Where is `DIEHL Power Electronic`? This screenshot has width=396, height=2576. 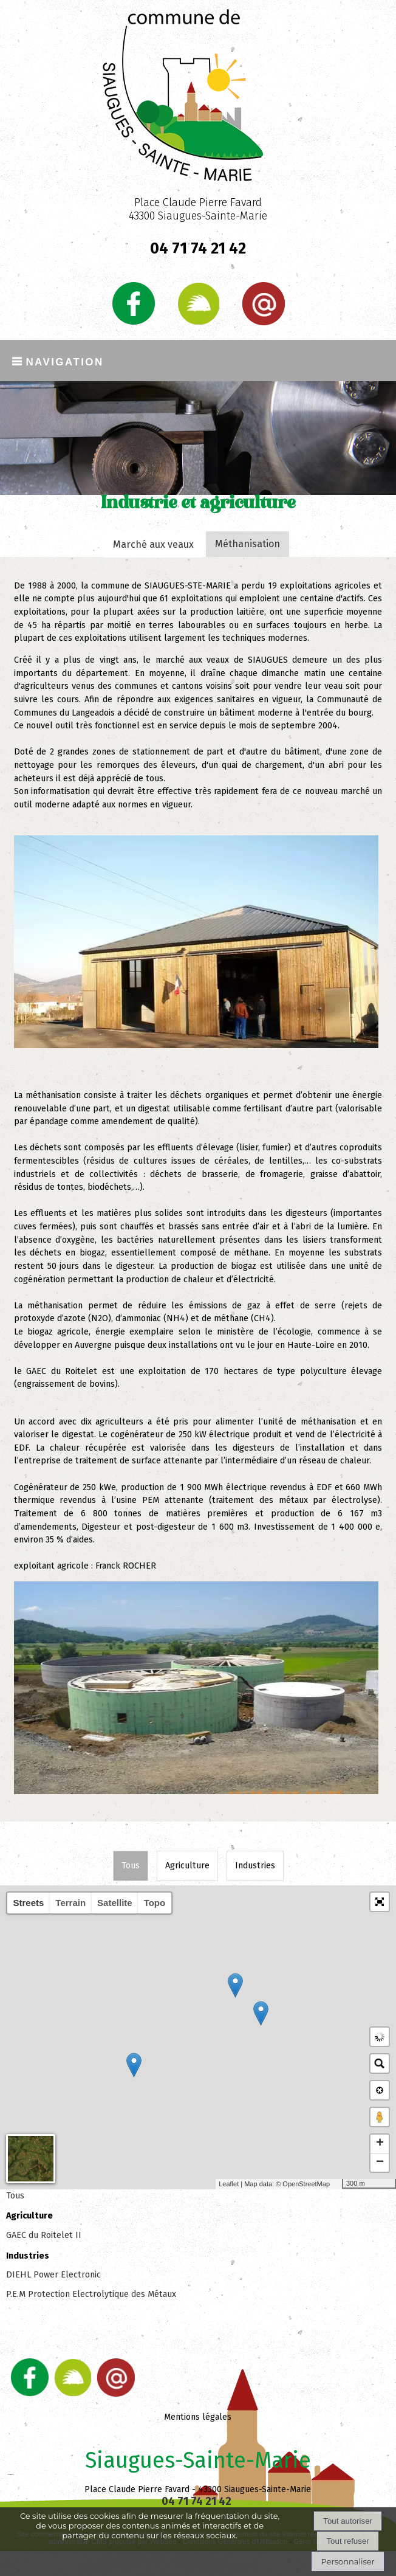 DIEHL Power Electronic is located at coordinates (53, 2275).